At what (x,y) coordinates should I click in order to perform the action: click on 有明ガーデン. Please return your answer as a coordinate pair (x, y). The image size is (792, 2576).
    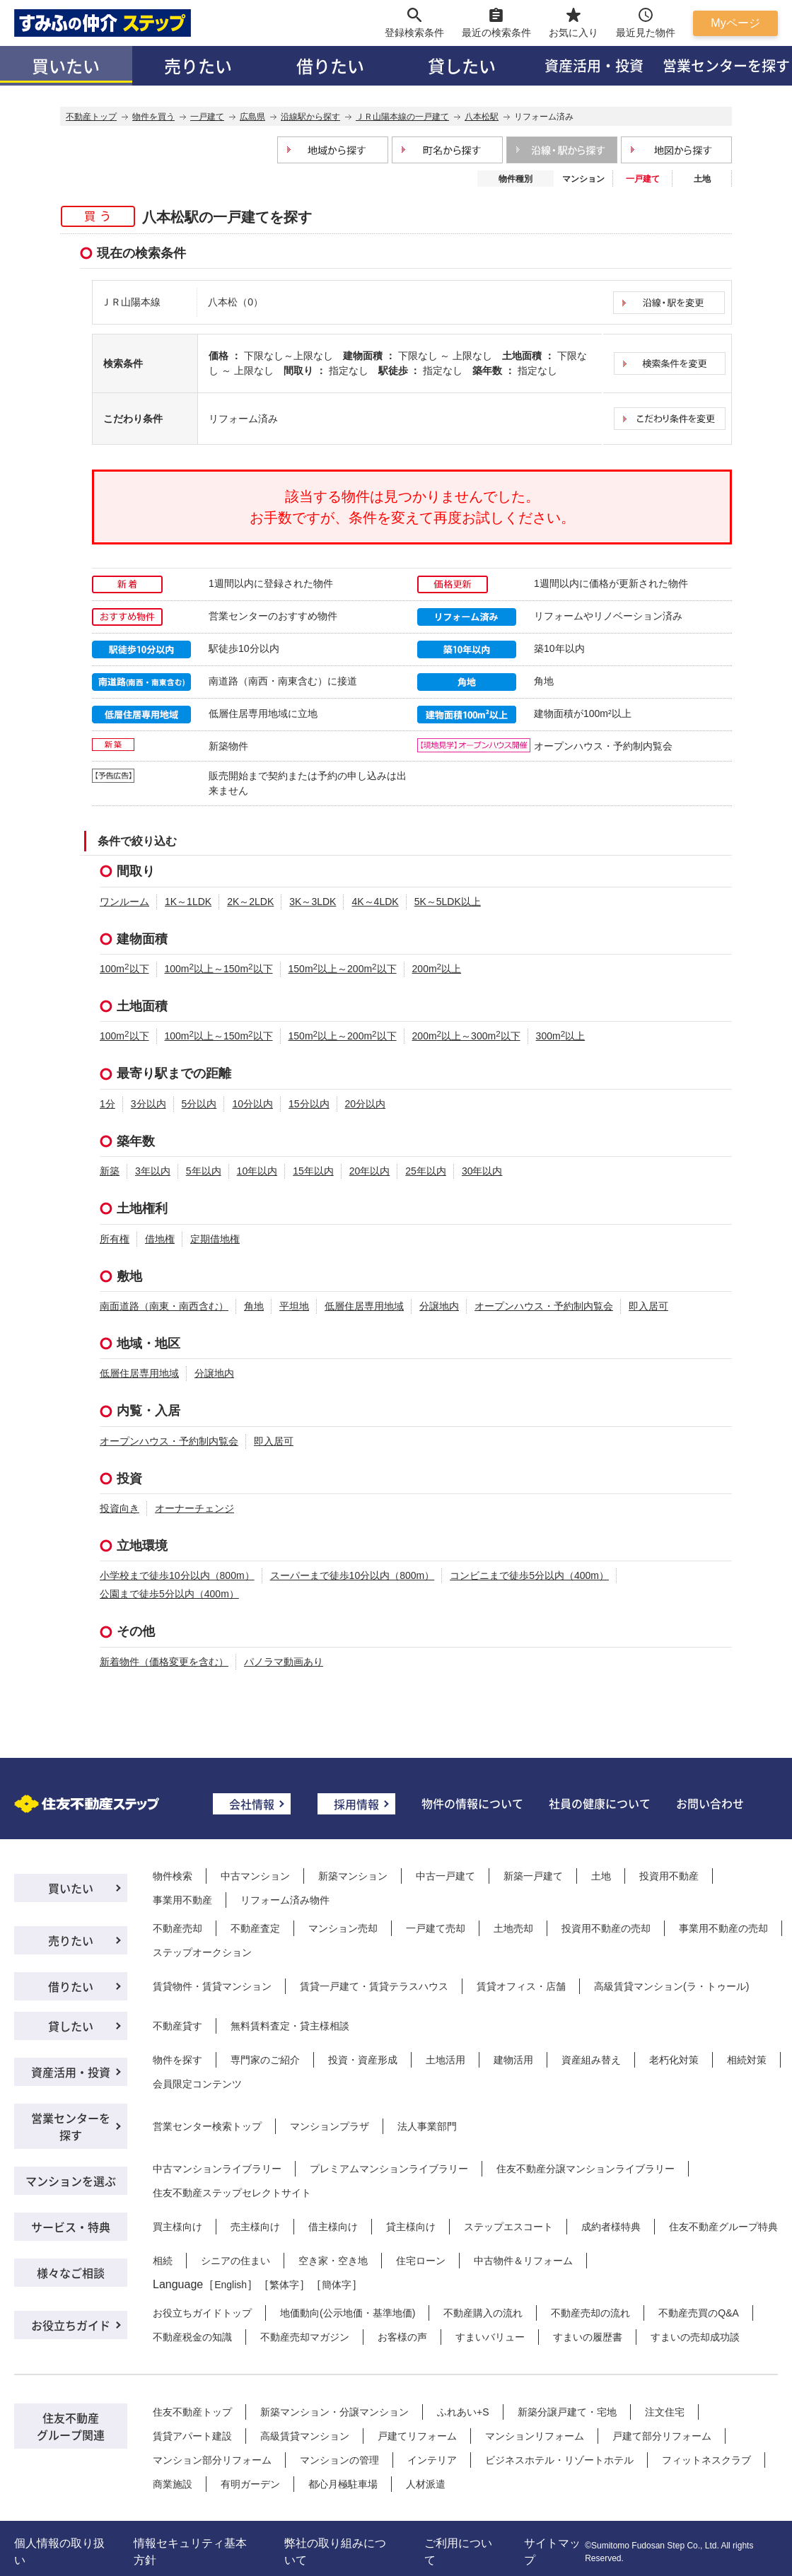
    Looking at the image, I should click on (250, 2484).